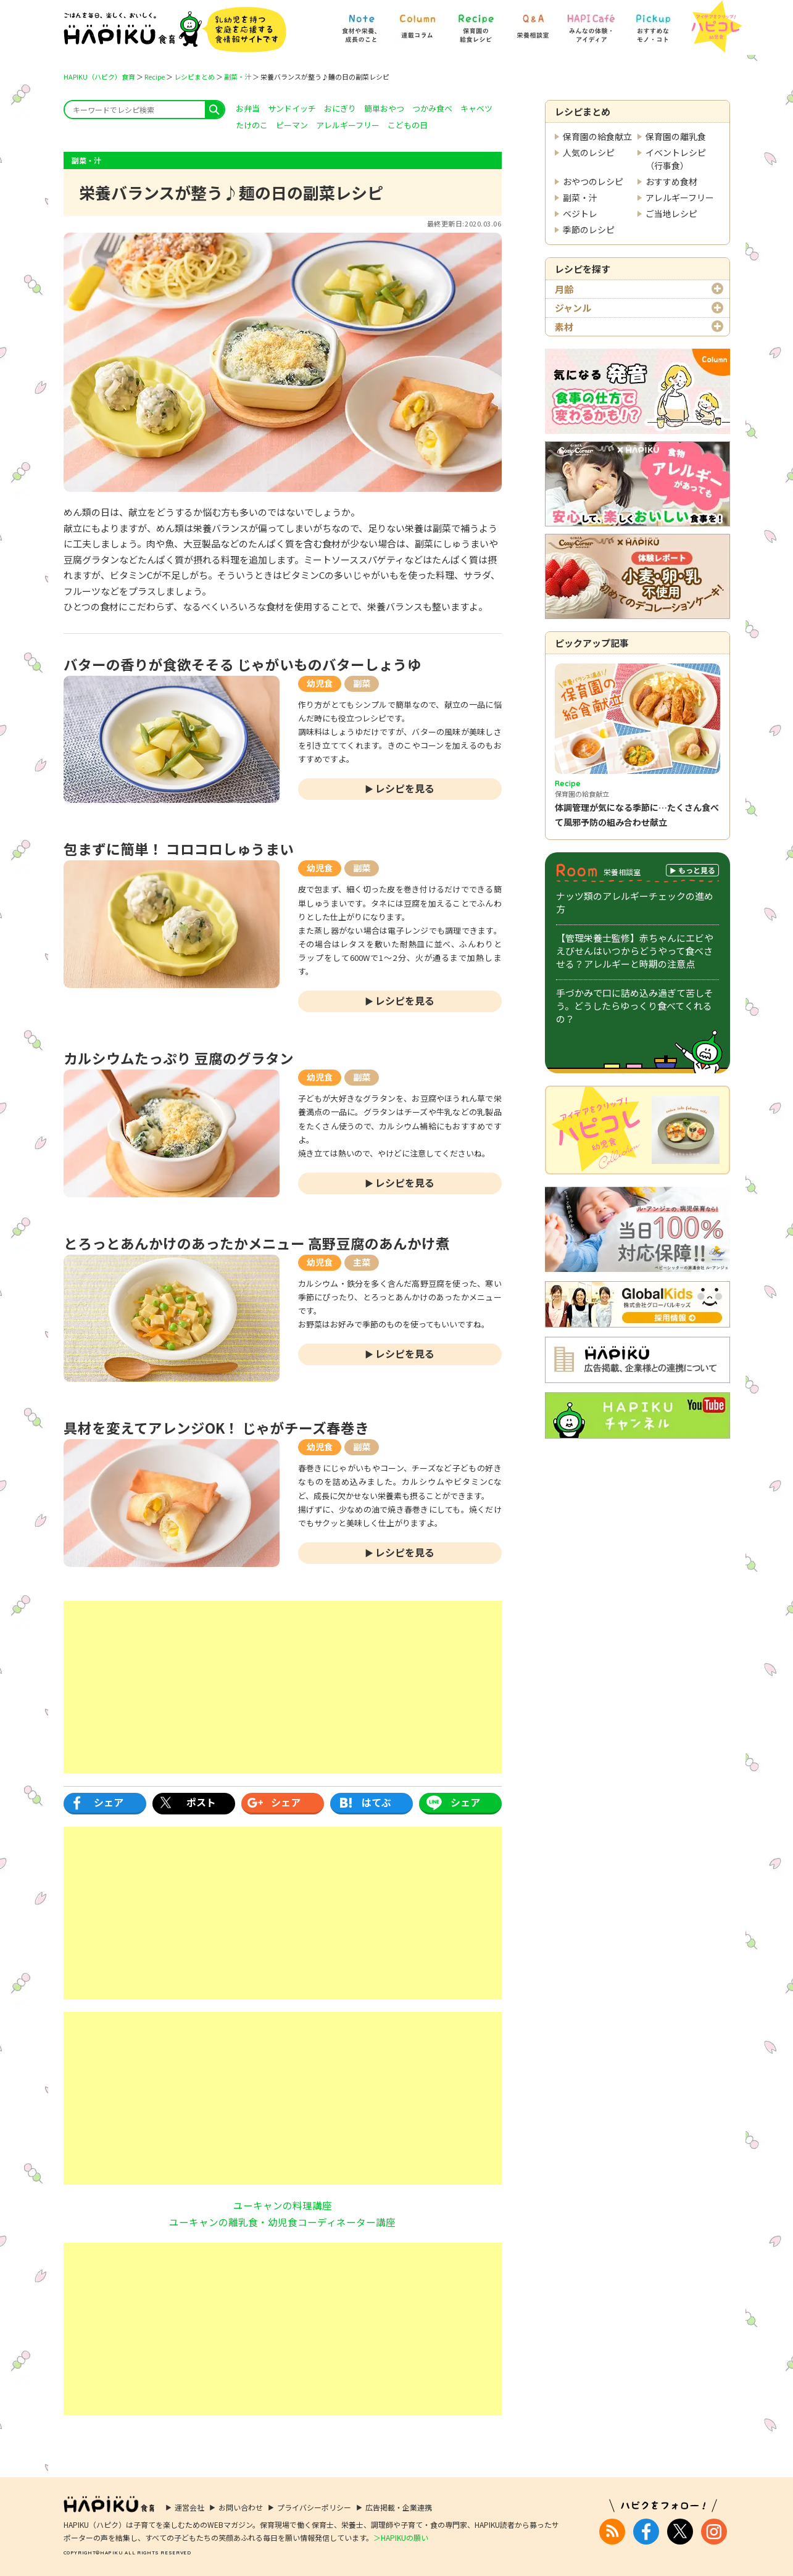 The height and width of the screenshot is (2576, 793). I want to click on 副菜, so click(361, 683).